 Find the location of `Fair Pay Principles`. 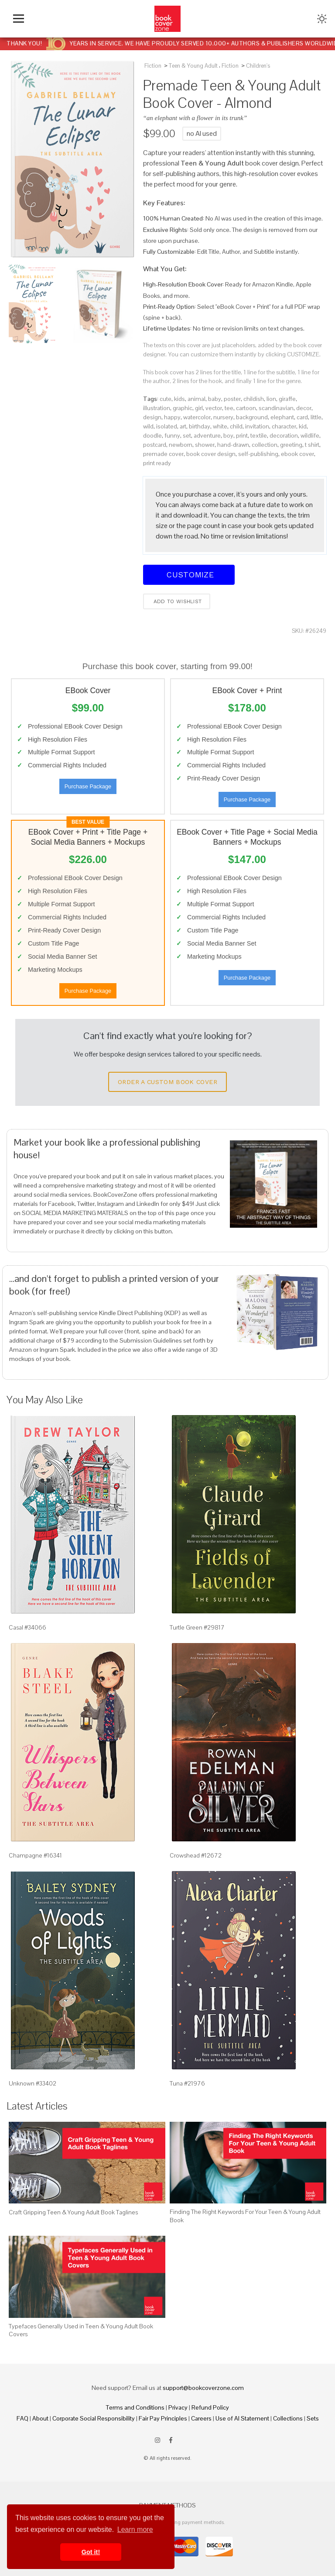

Fair Pay Principles is located at coordinates (163, 2418).